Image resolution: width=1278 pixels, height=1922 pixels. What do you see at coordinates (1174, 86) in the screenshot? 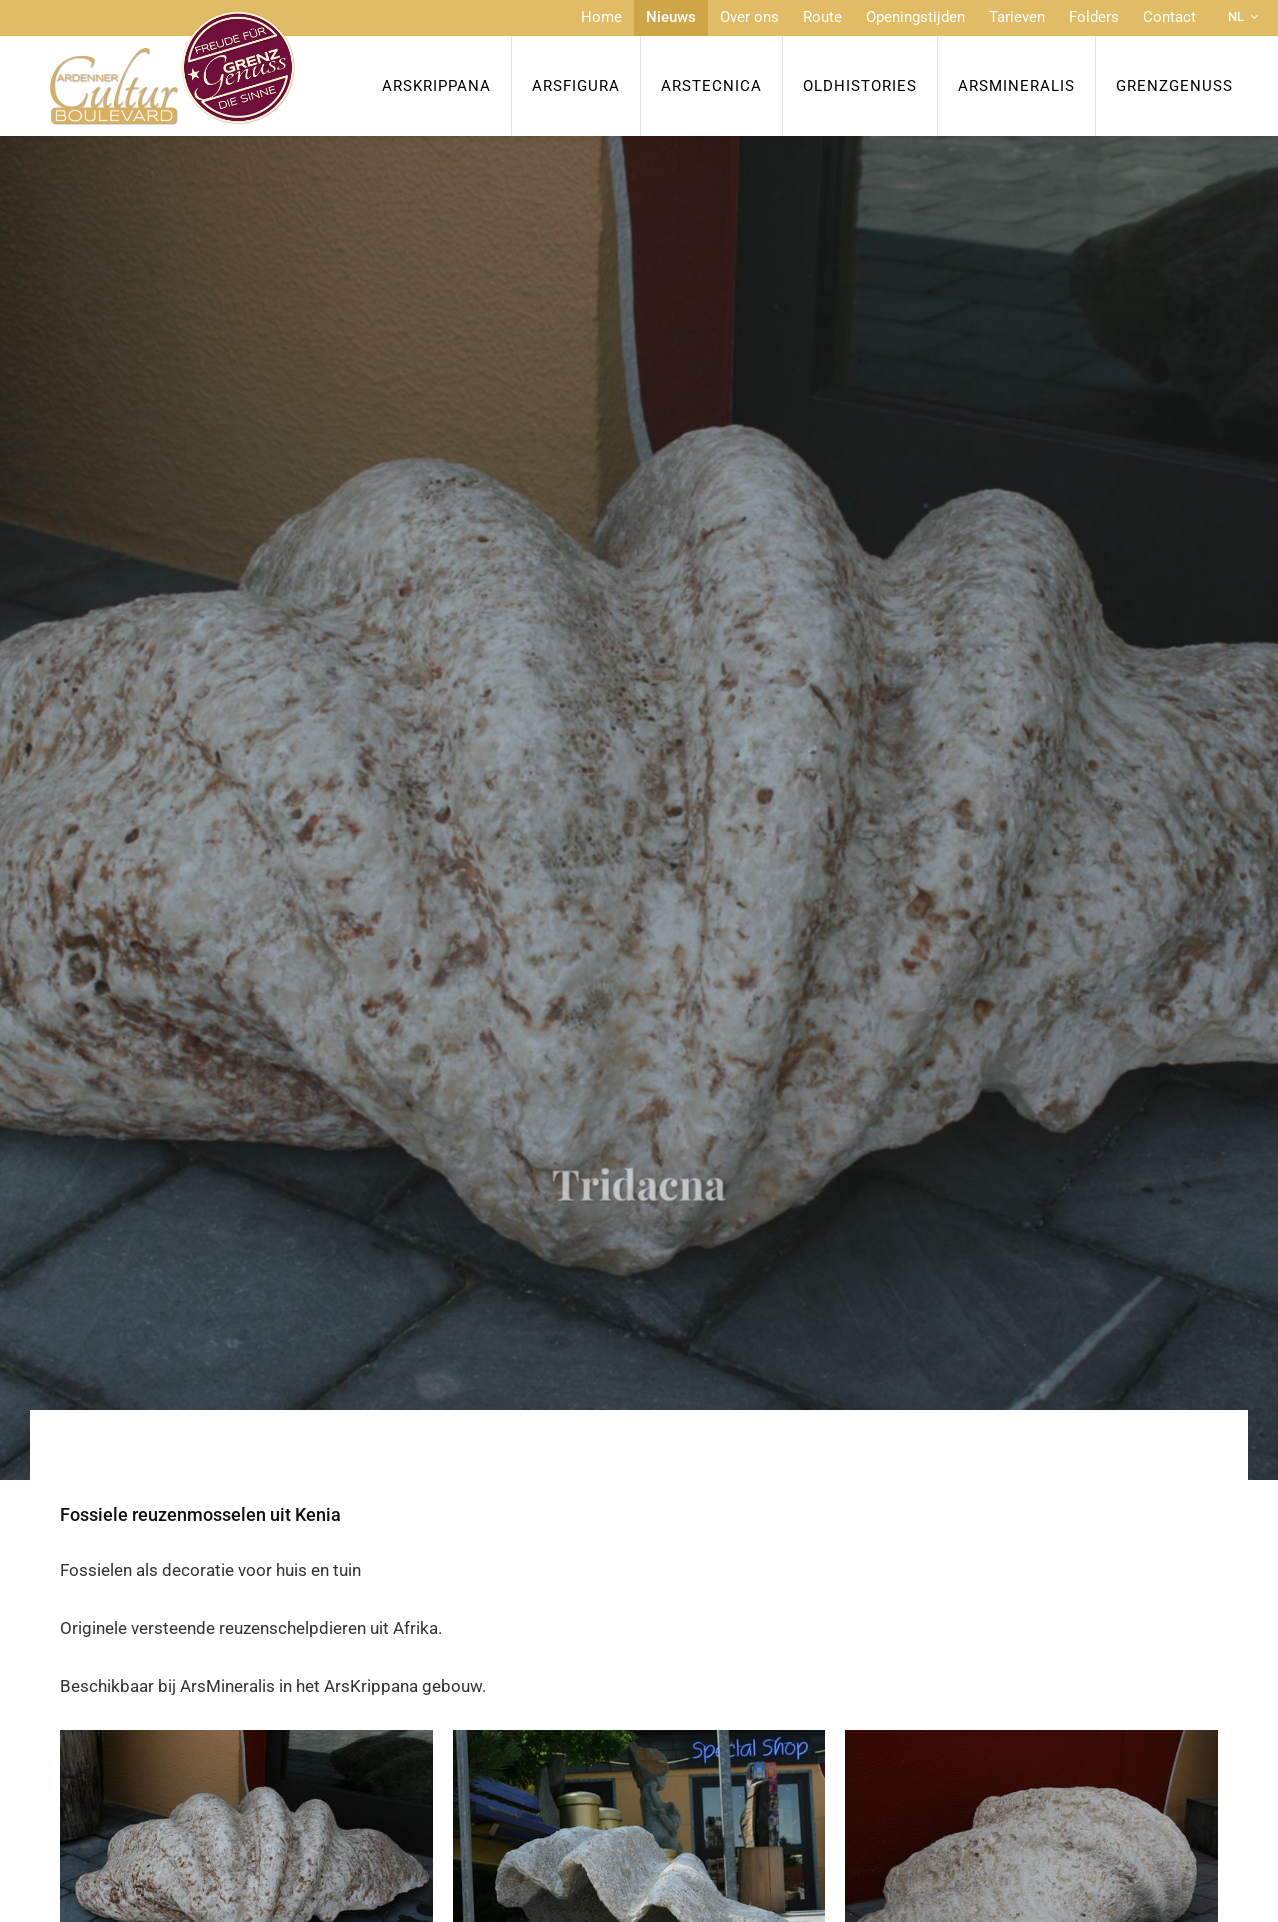
I see `Grenzgenuss` at bounding box center [1174, 86].